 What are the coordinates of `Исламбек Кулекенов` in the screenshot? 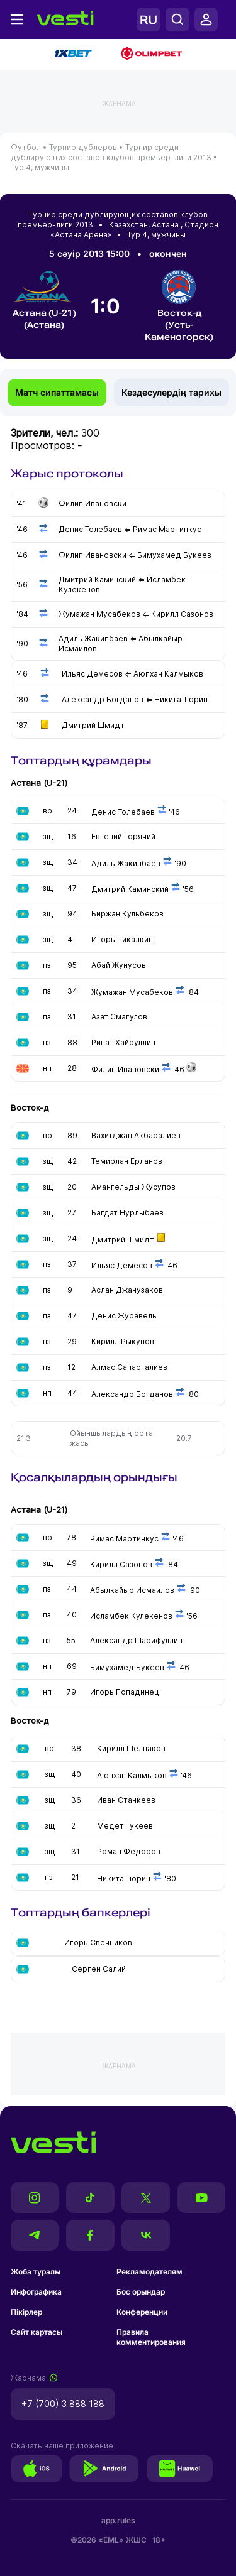 It's located at (131, 1616).